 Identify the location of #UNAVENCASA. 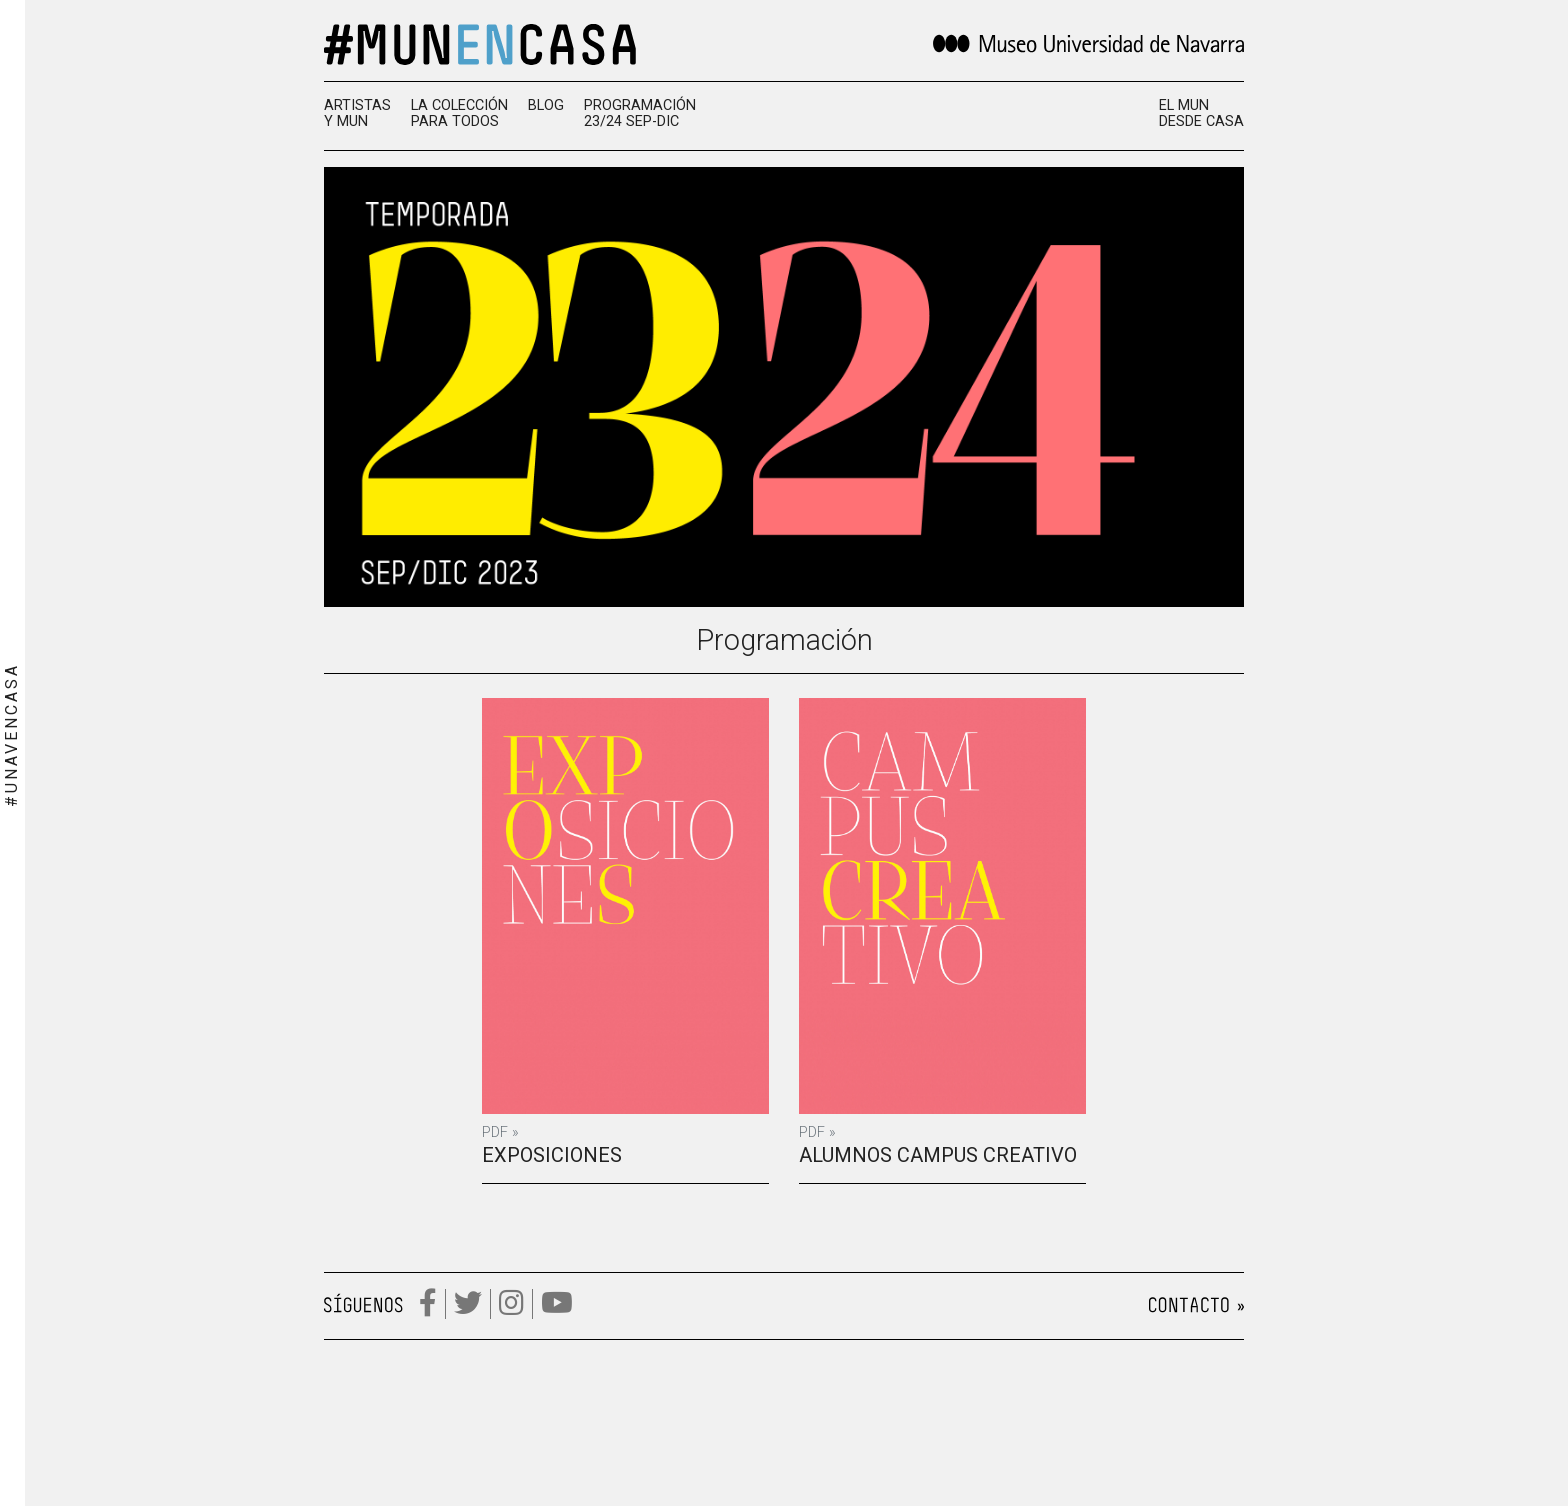
(11, 735).